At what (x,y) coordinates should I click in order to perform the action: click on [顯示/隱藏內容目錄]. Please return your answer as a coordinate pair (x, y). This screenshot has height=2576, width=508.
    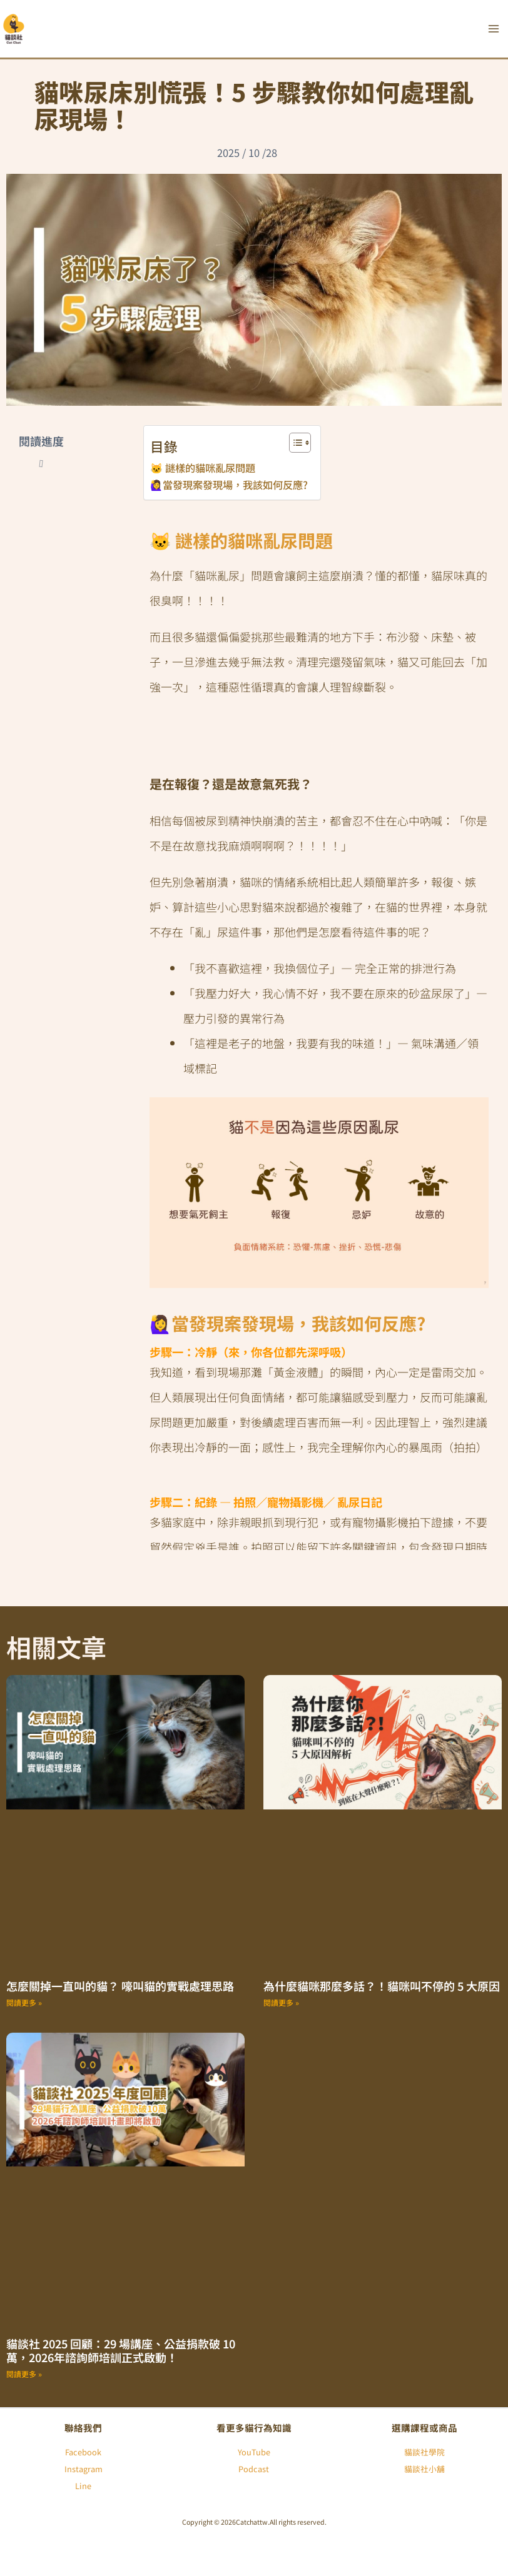
    Looking at the image, I should click on (294, 442).